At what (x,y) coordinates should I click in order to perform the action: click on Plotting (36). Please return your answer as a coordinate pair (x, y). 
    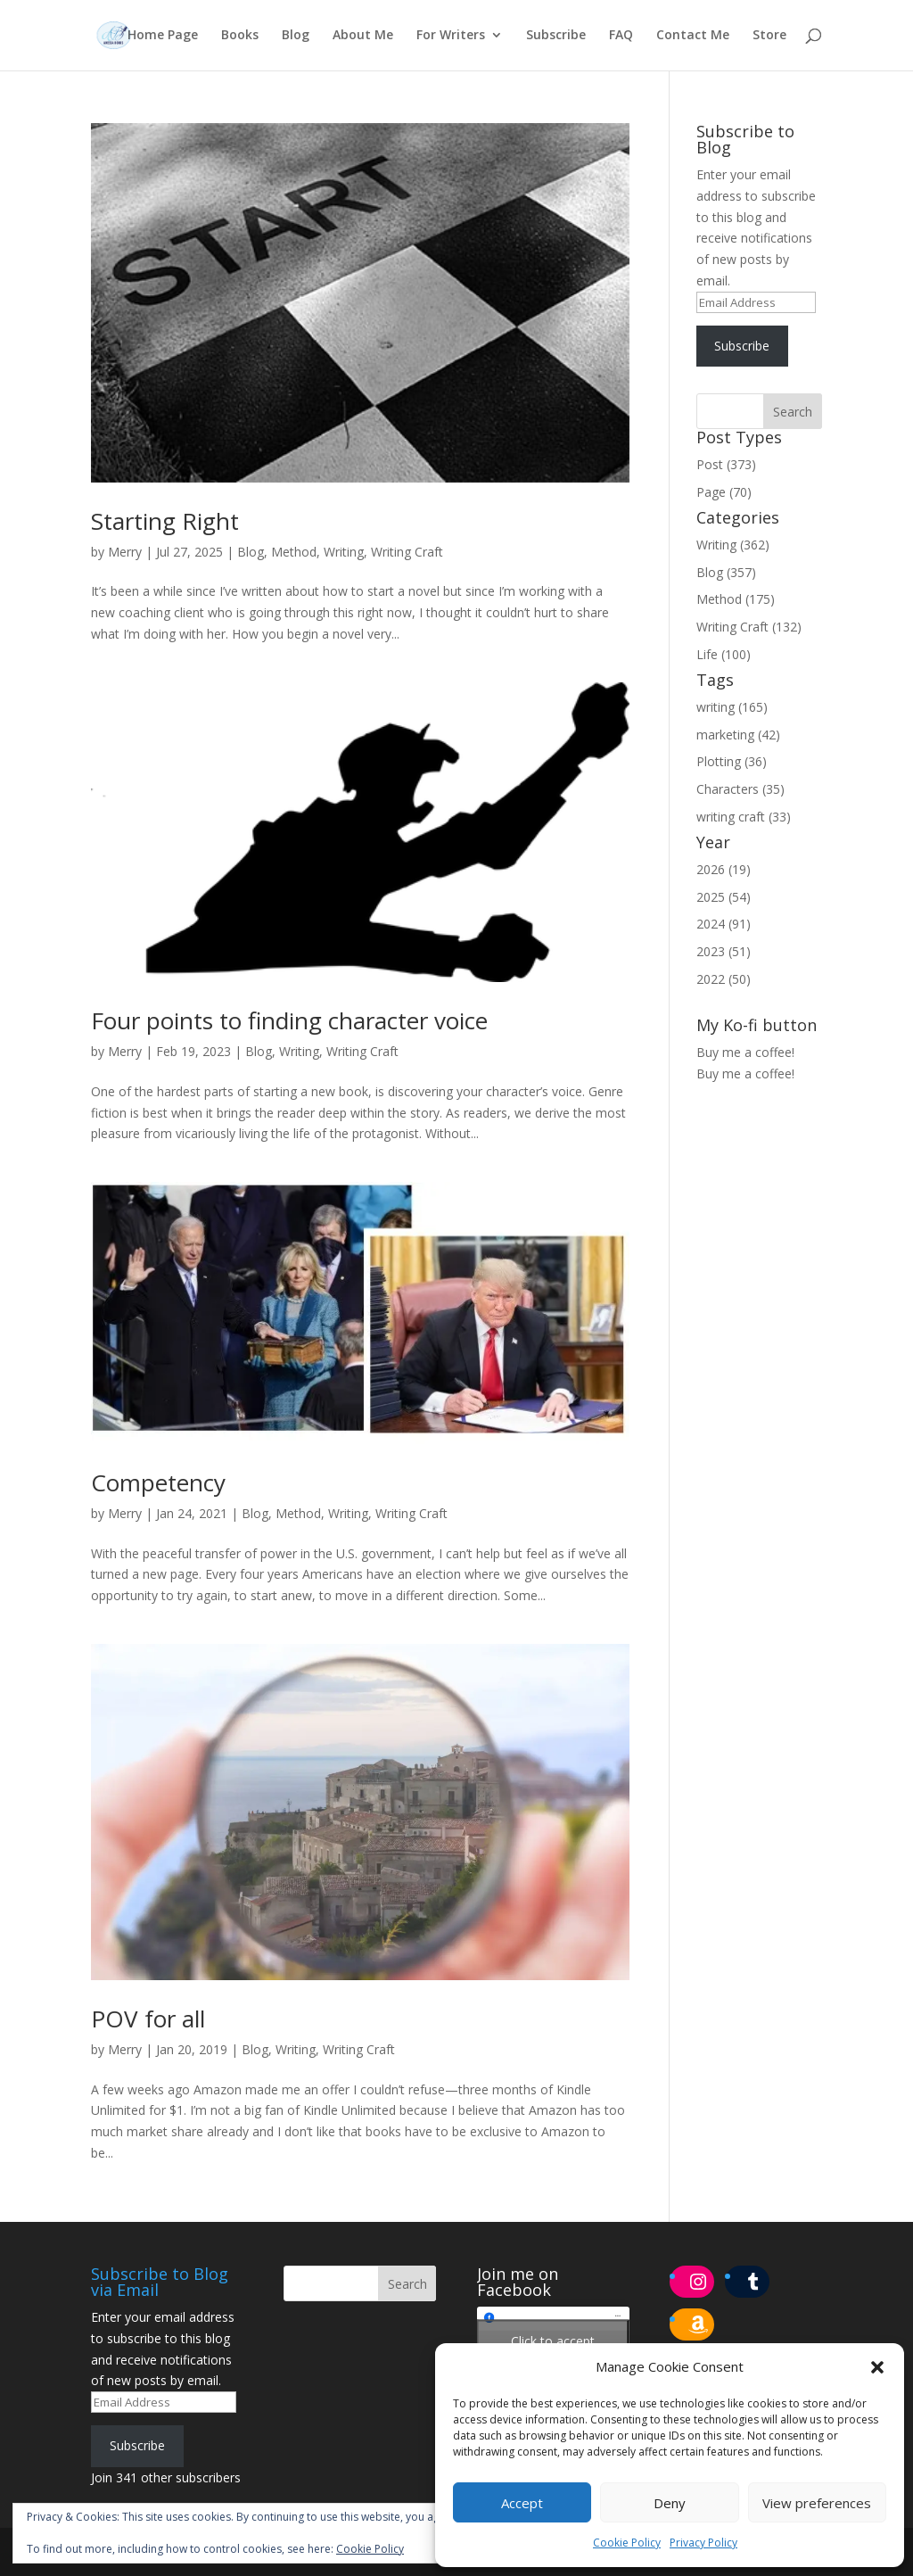
    Looking at the image, I should click on (731, 761).